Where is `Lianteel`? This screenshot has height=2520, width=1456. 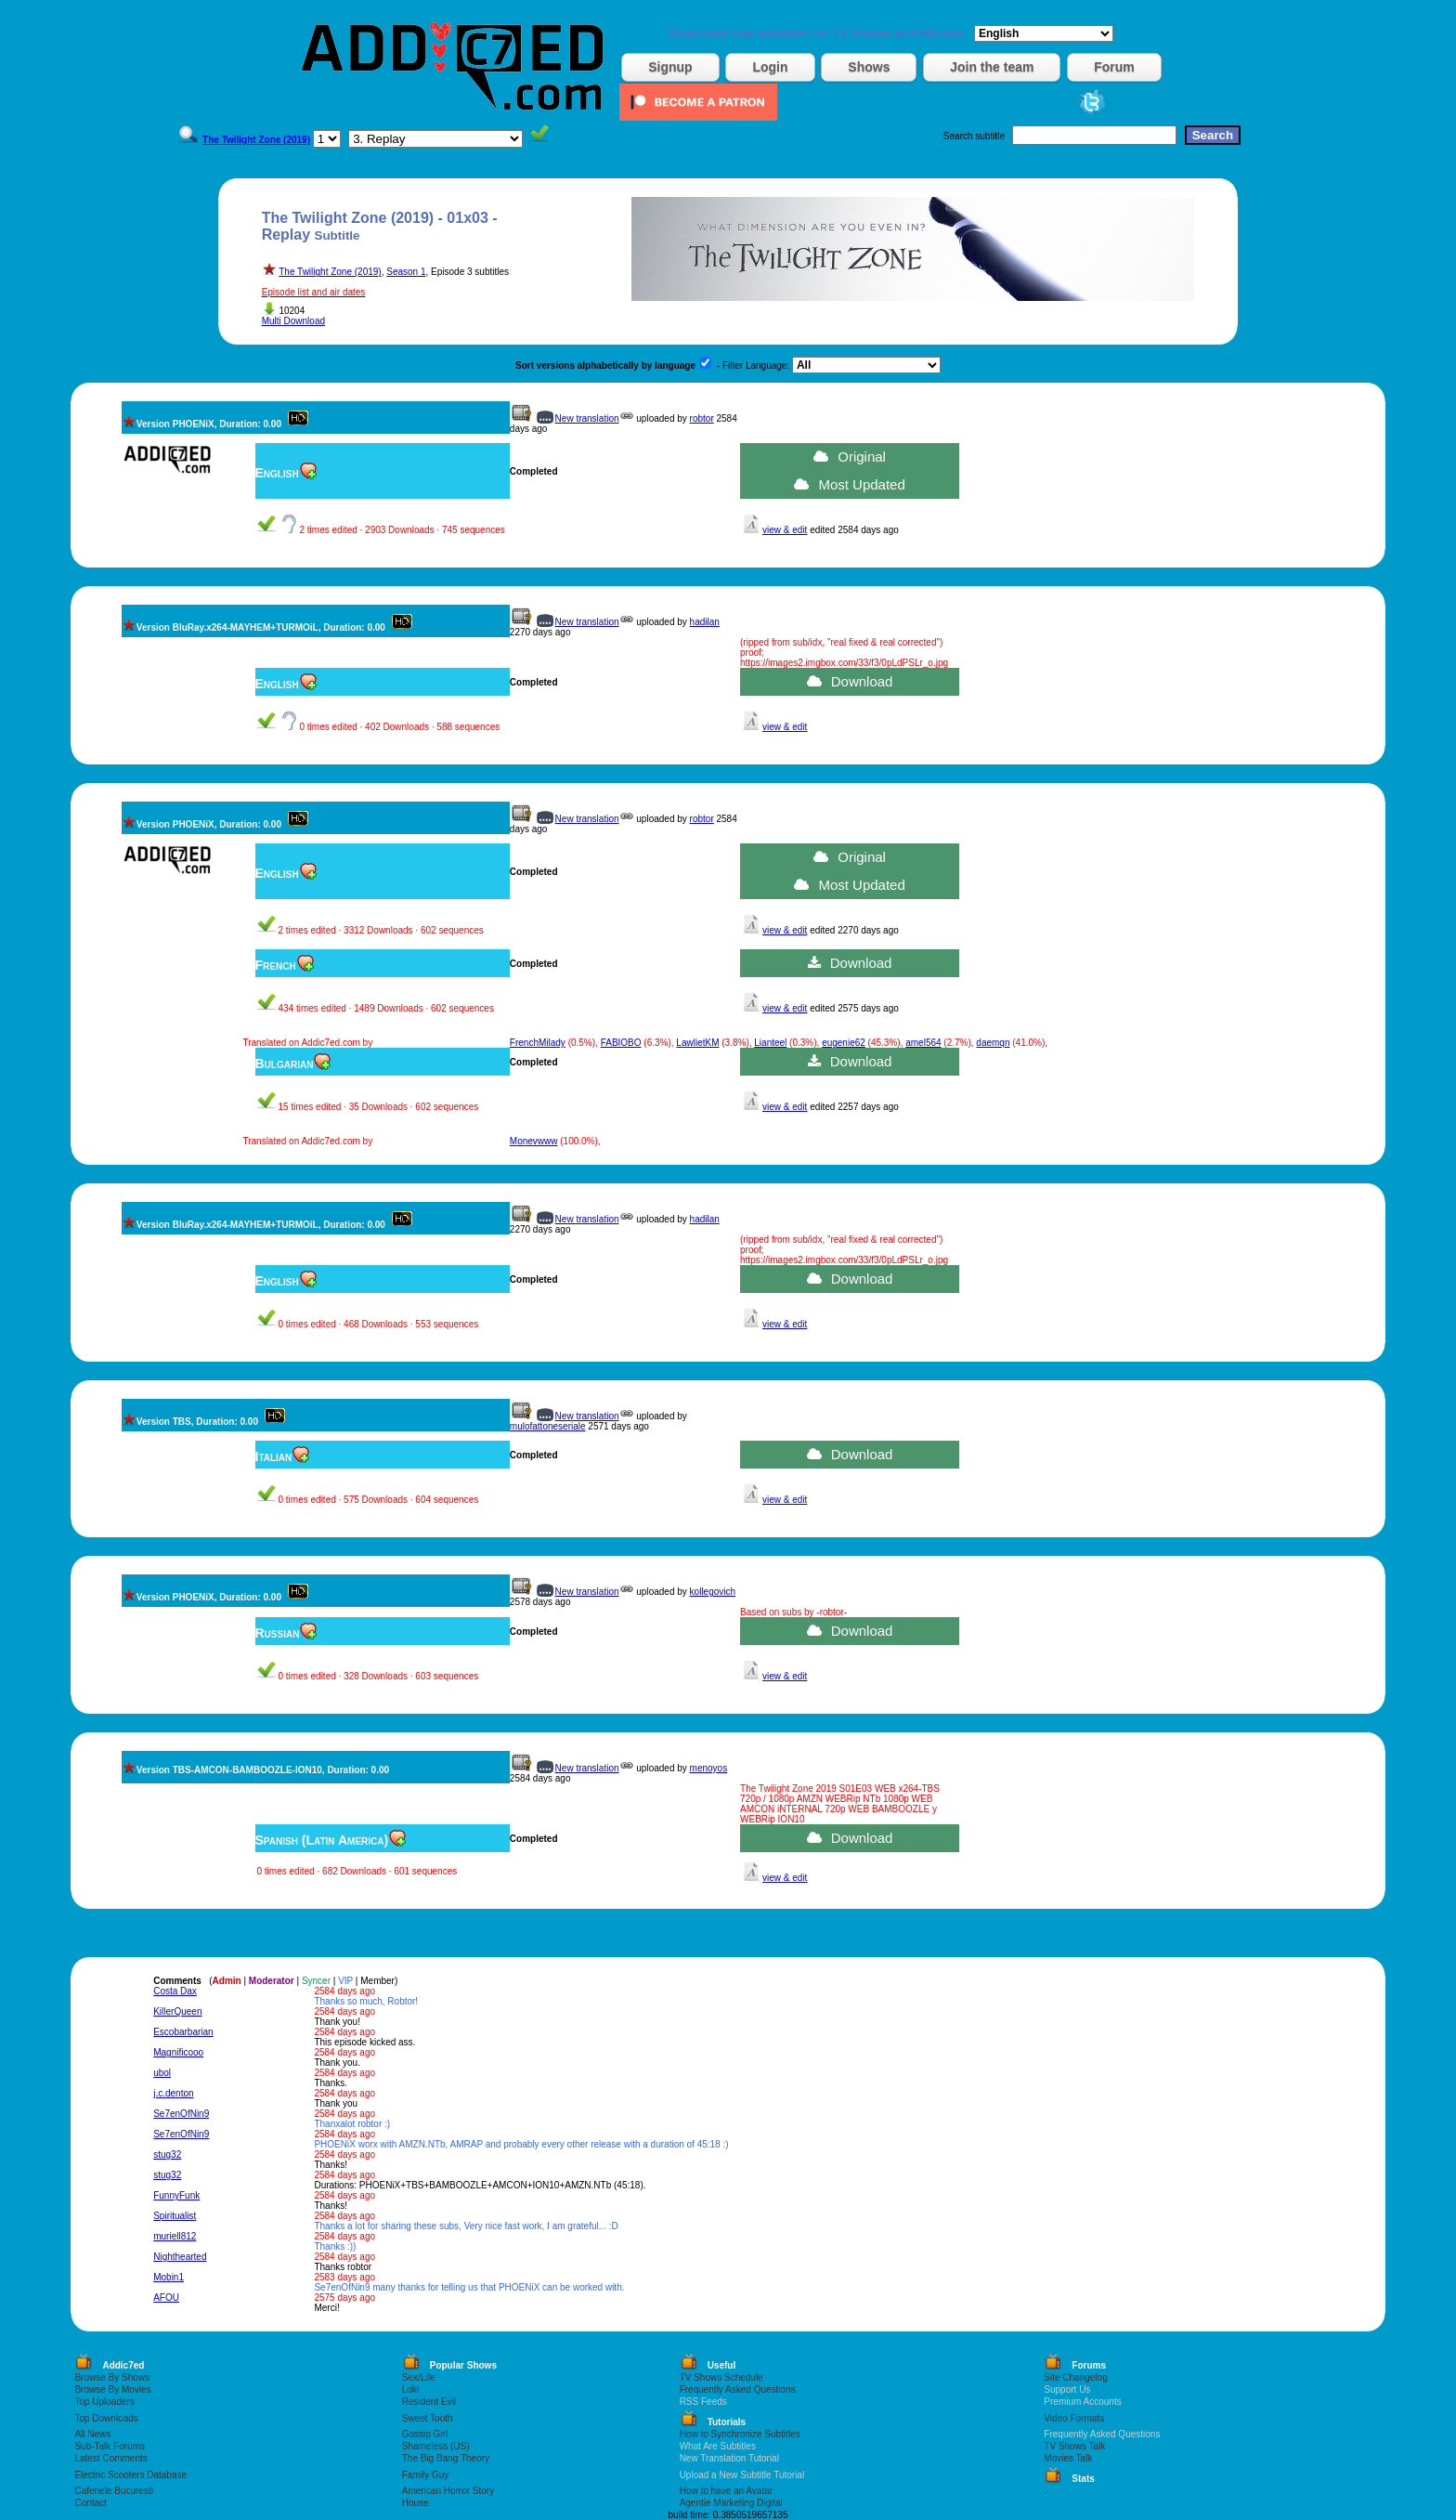
Lianteel is located at coordinates (770, 1043).